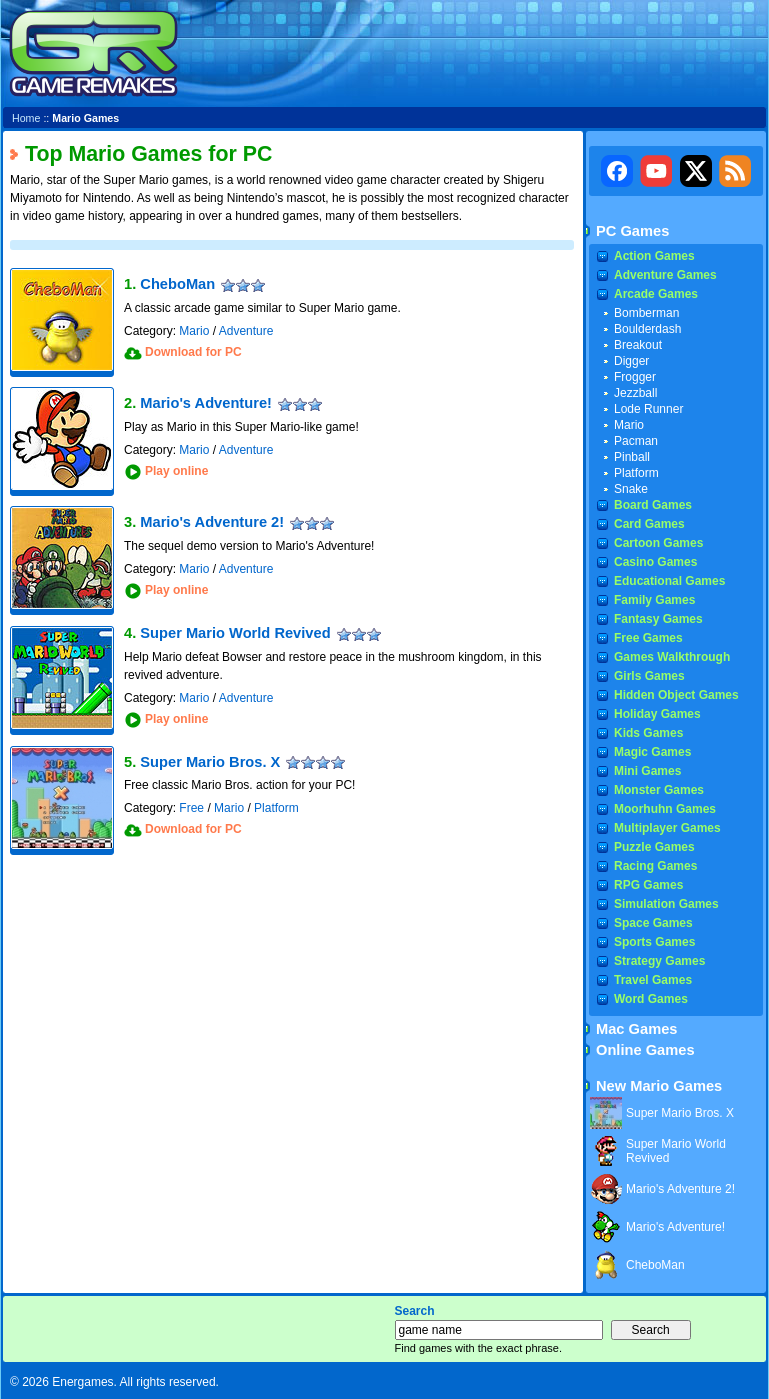 This screenshot has height=1399, width=769. I want to click on Adventure Games, so click(665, 275).